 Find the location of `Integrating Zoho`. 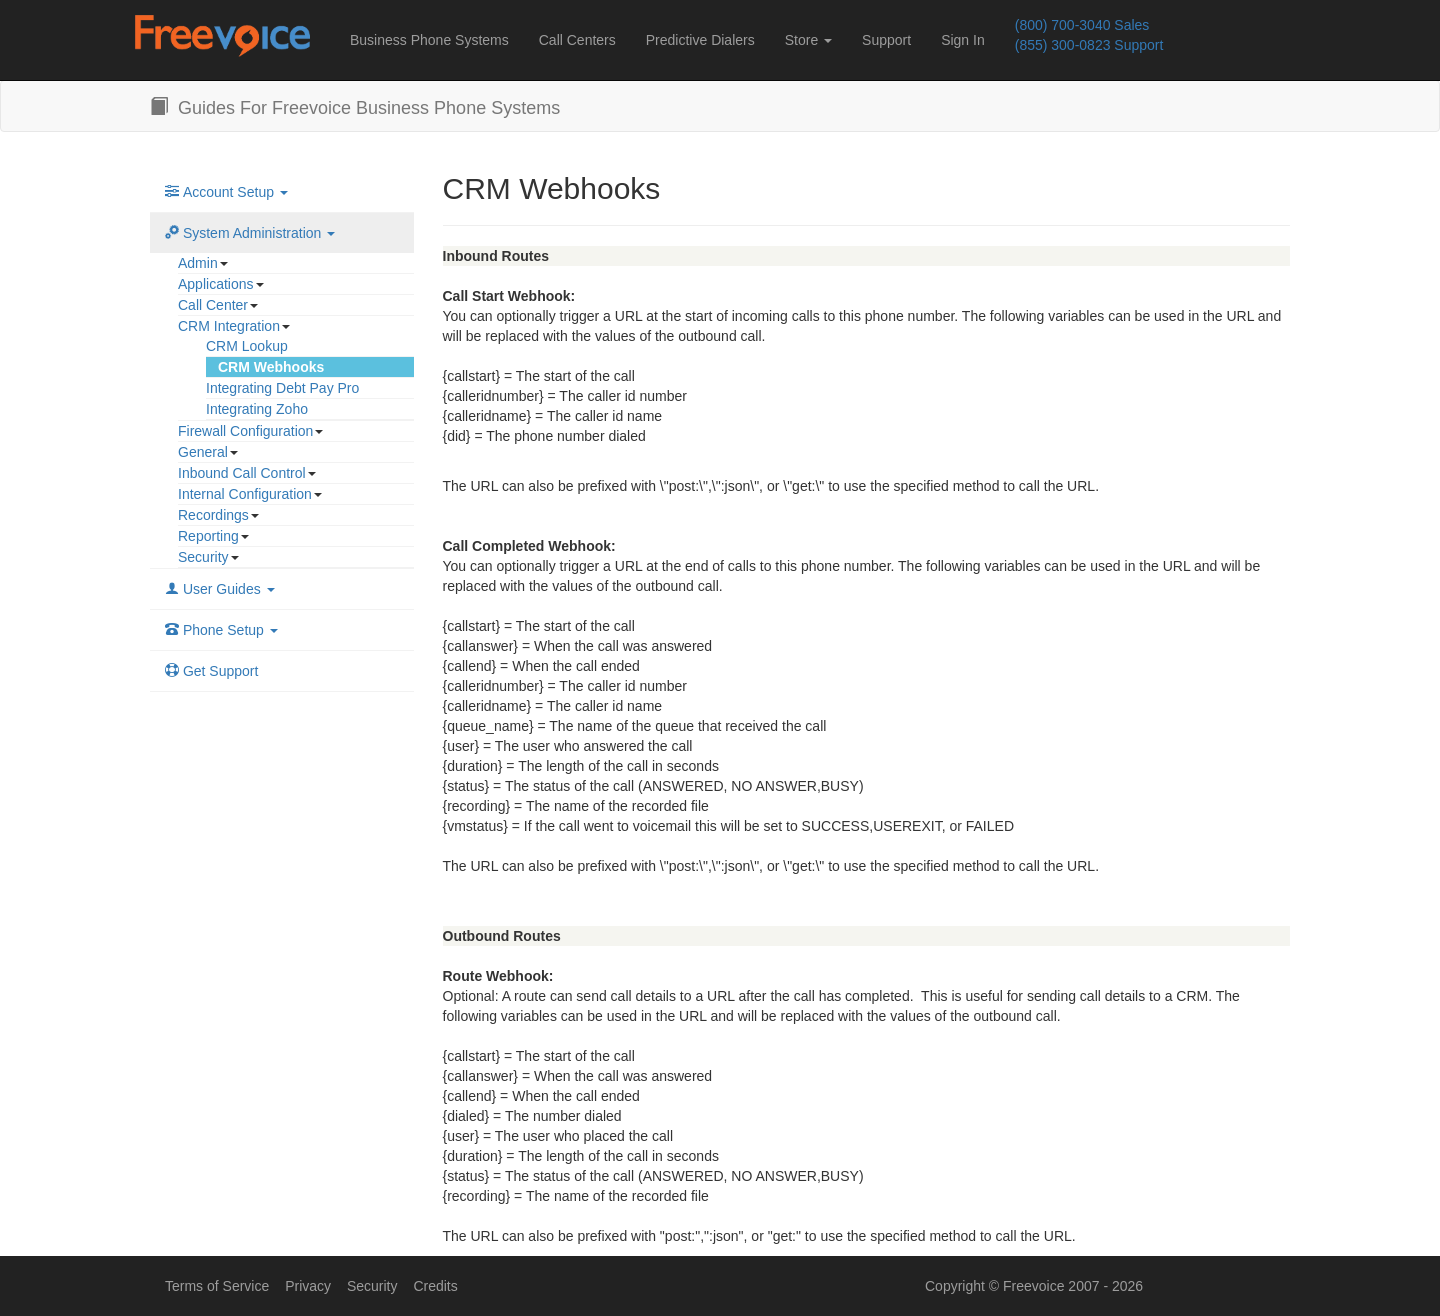

Integrating Zoho is located at coordinates (257, 409).